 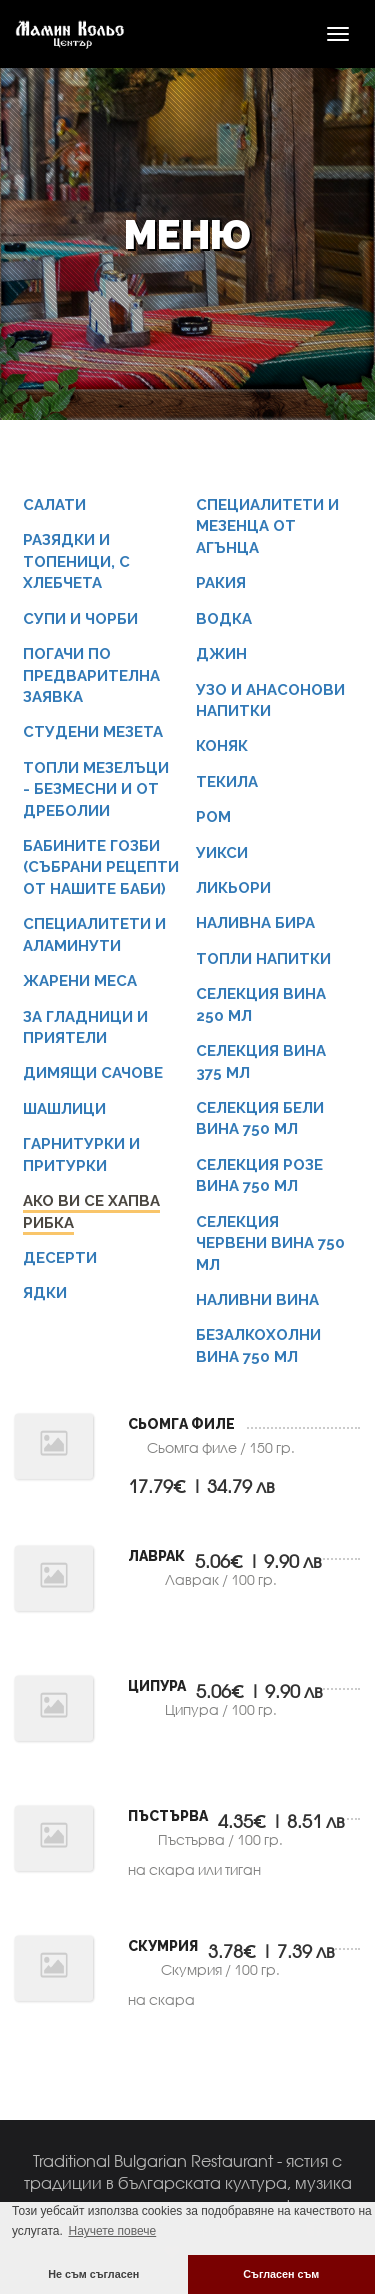 I want to click on Текила, so click(x=227, y=782).